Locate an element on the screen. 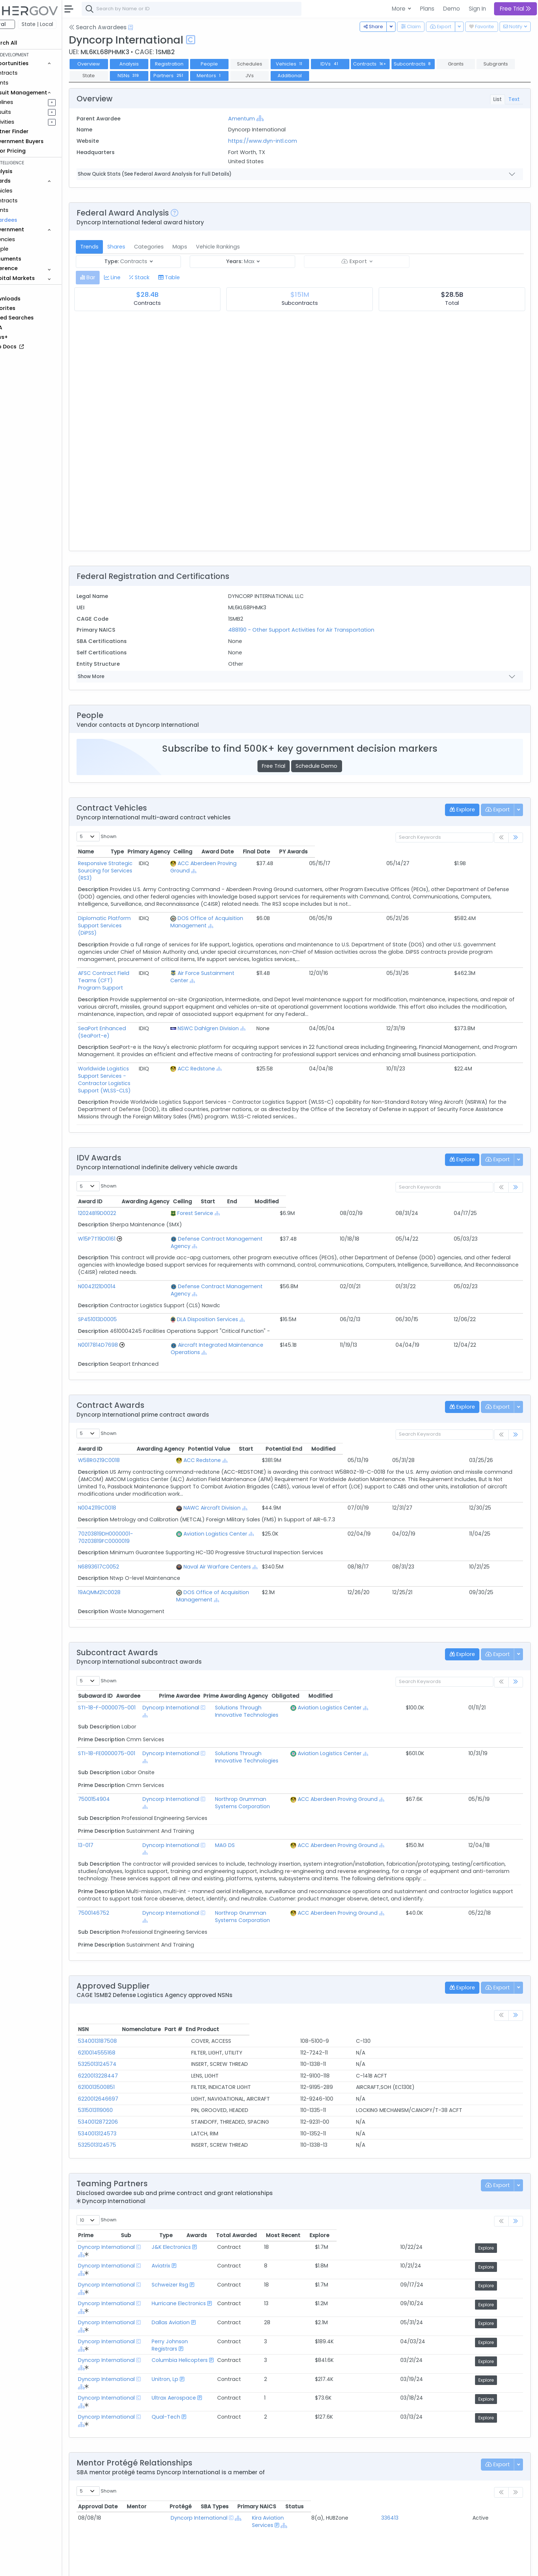  Plans [button] is located at coordinates (427, 8).